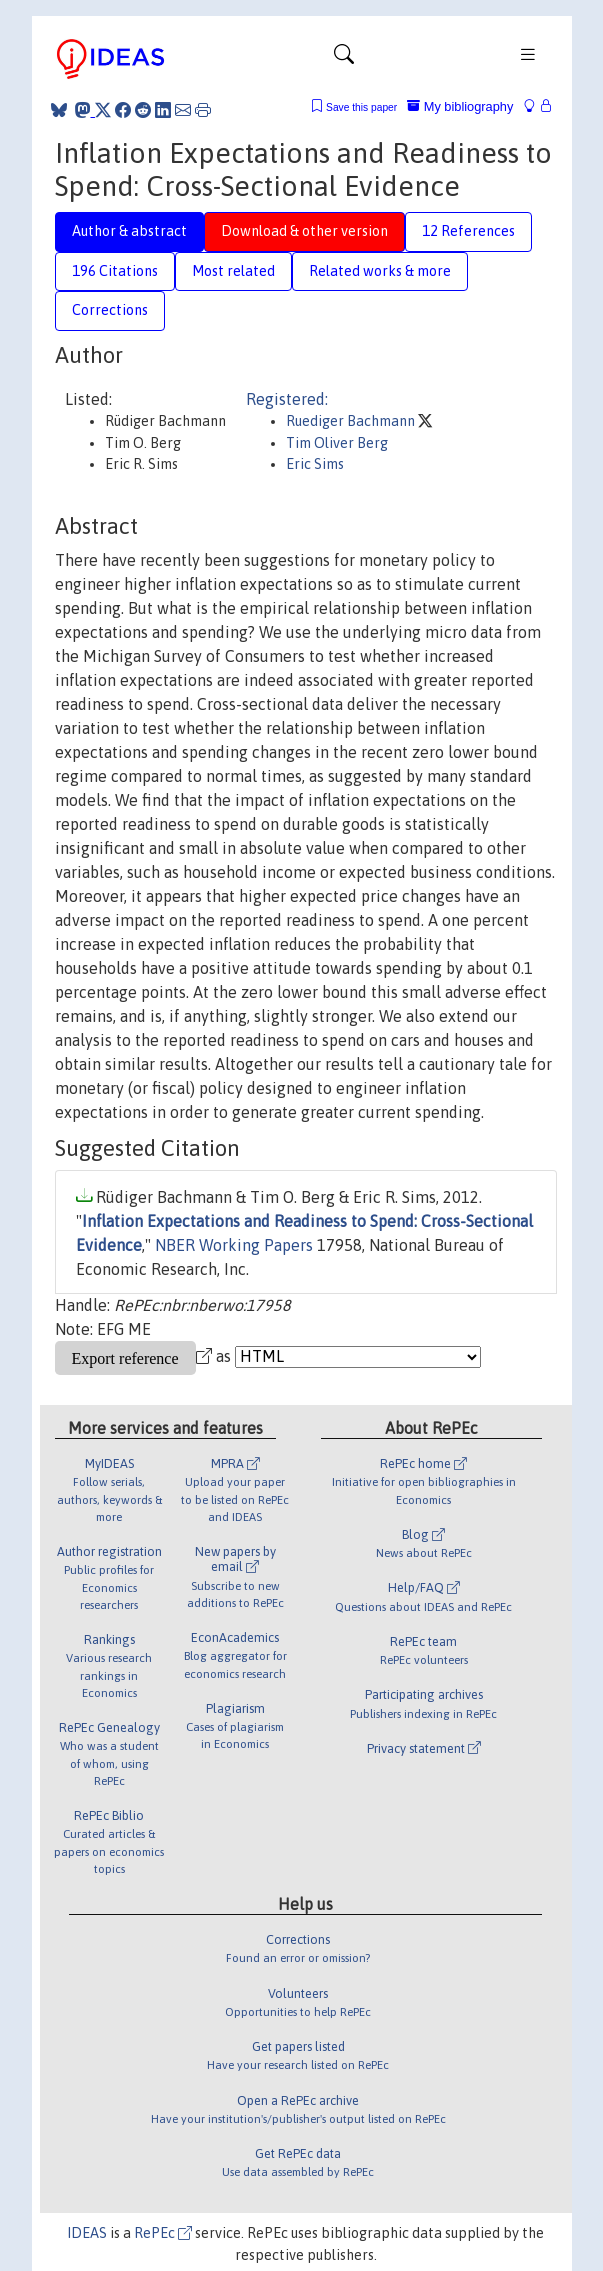 Image resolution: width=603 pixels, height=2271 pixels. I want to click on My bibliography, so click(460, 106).